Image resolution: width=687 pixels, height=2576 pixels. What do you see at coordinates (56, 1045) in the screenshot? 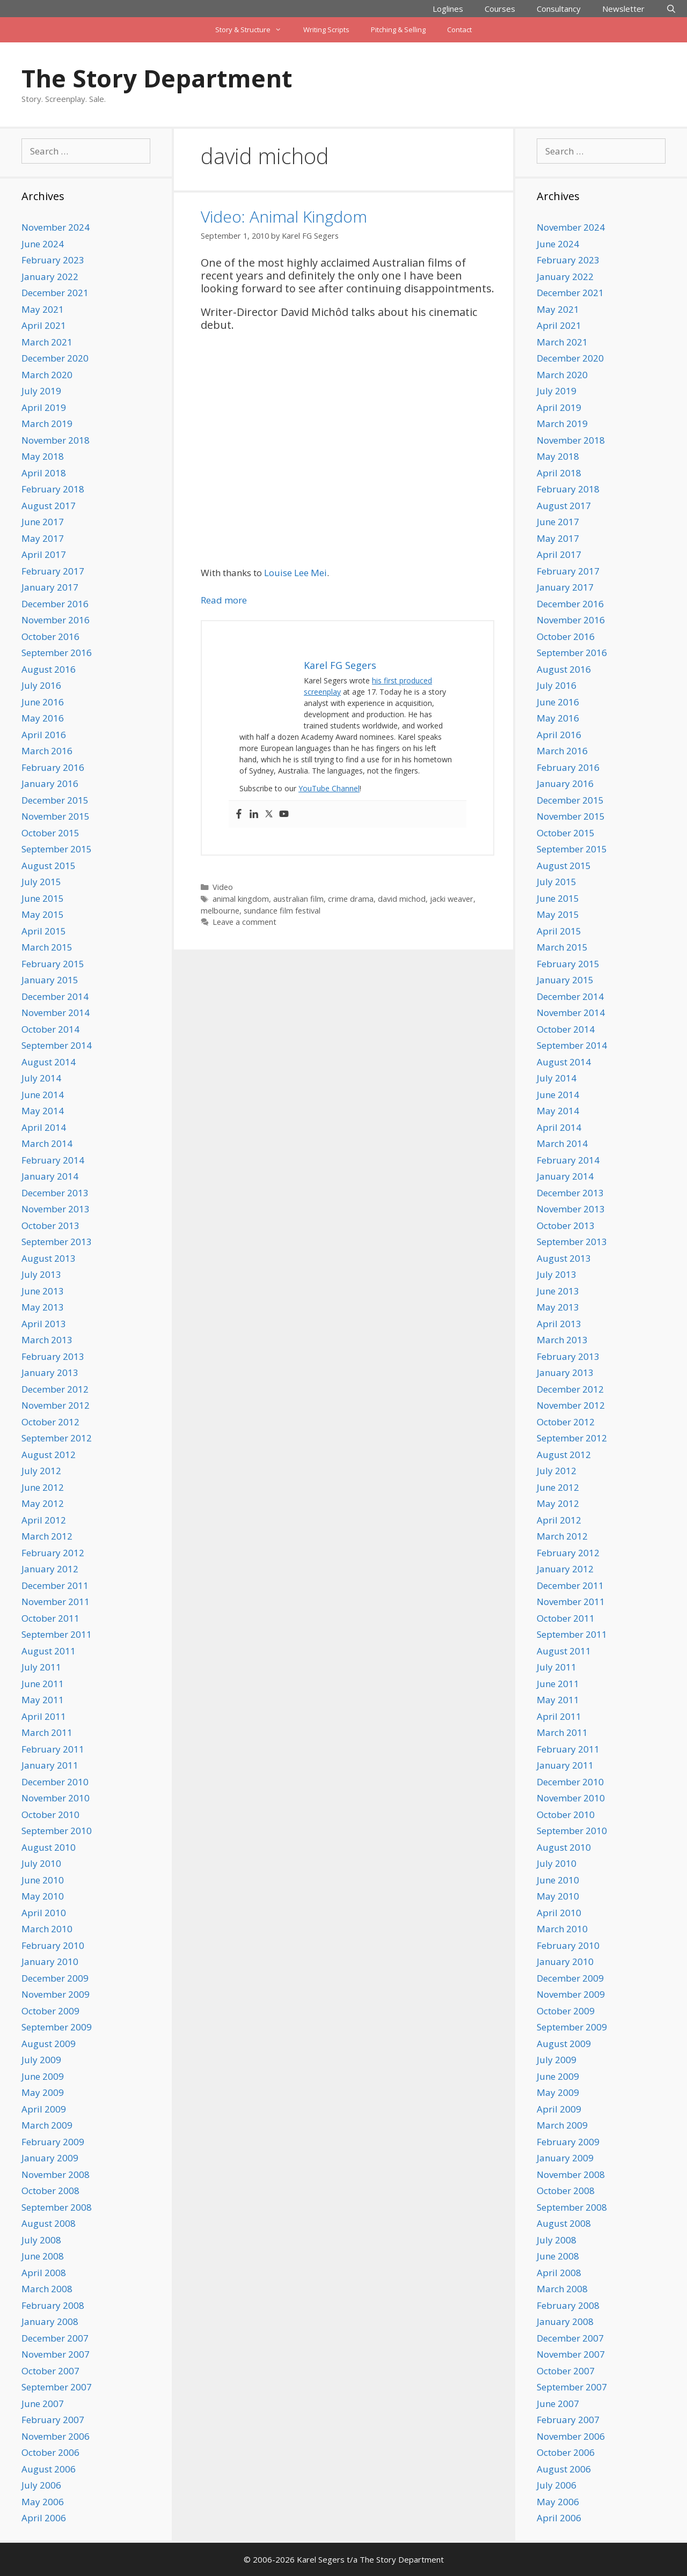
I see `September 2014` at bounding box center [56, 1045].